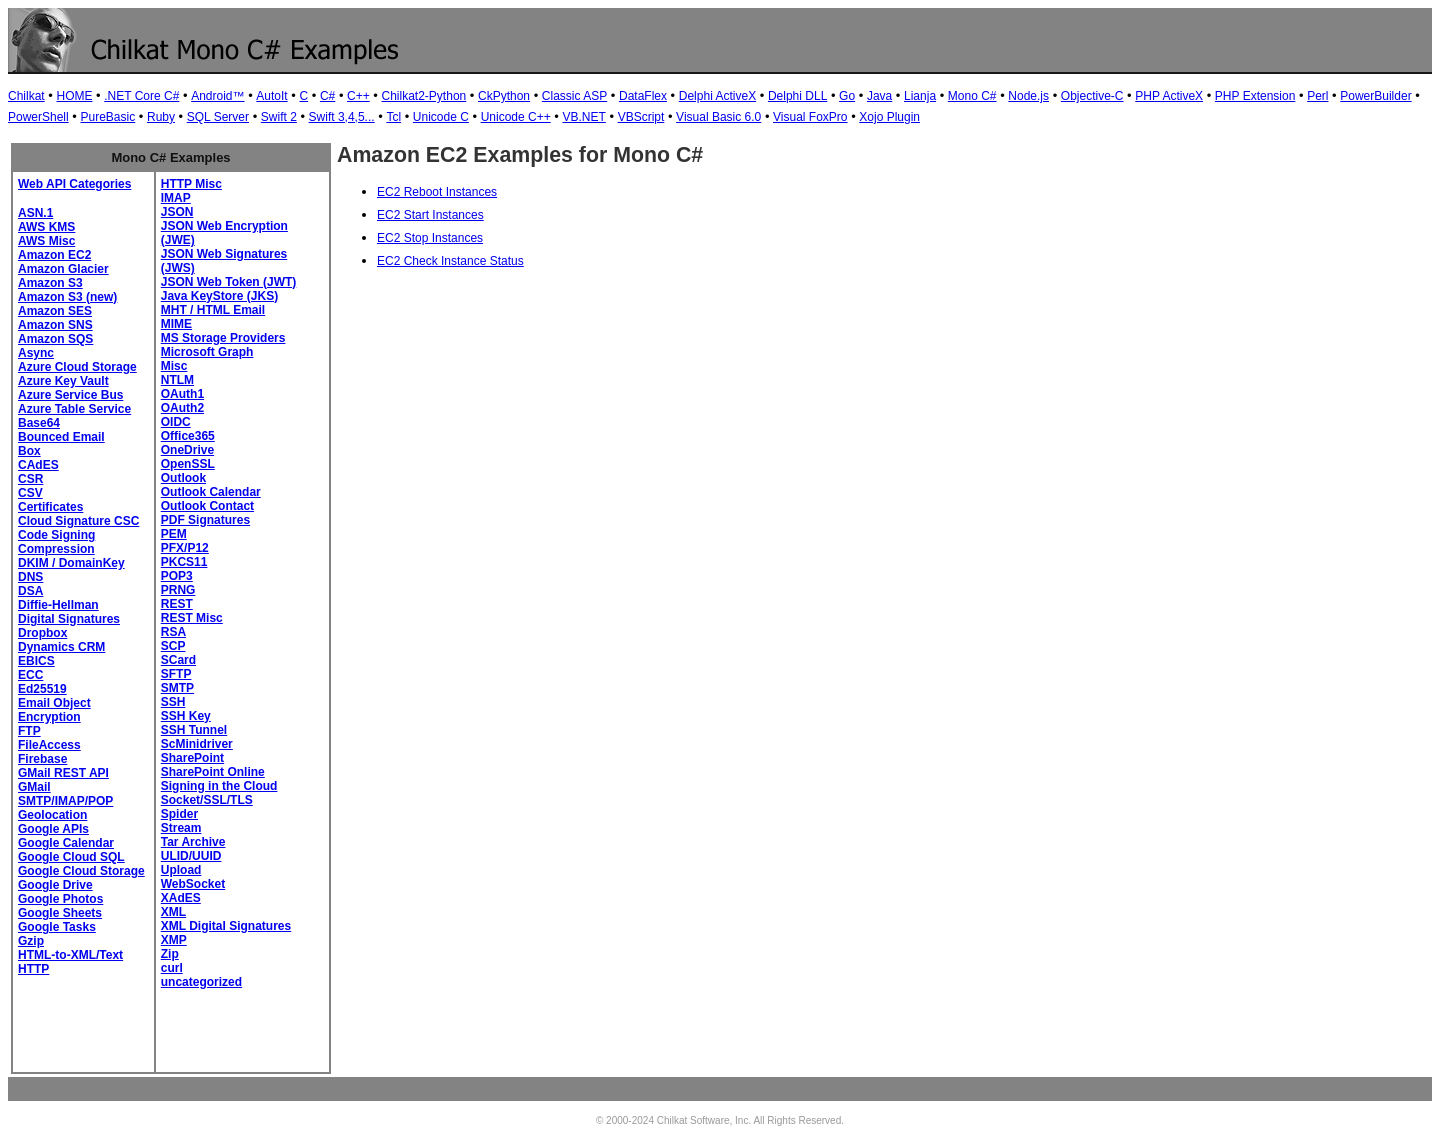 The height and width of the screenshot is (1141, 1440). I want to click on Classic ASP, so click(574, 96).